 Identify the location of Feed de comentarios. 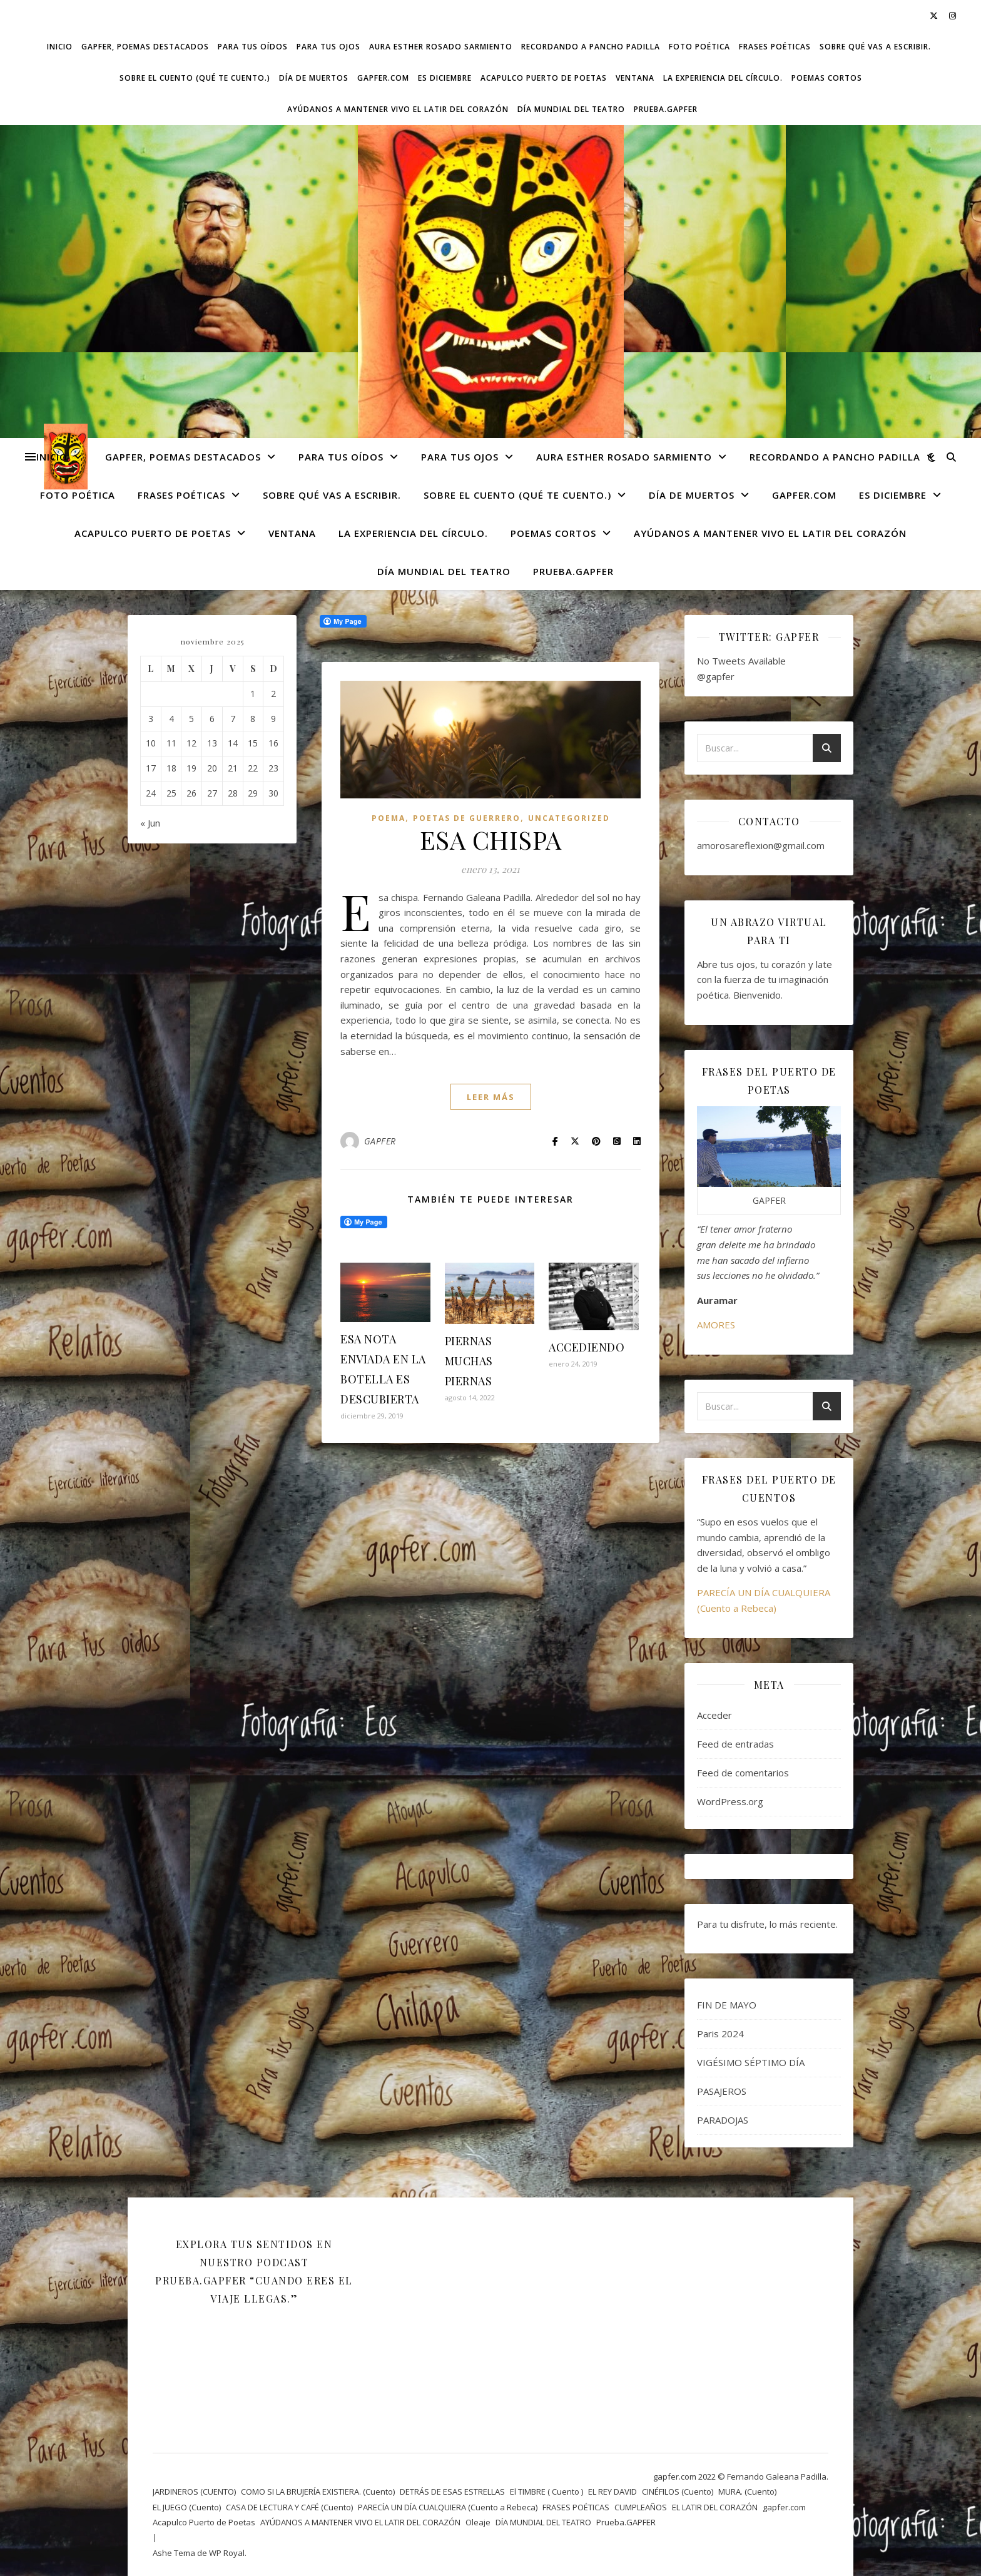
(743, 1772).